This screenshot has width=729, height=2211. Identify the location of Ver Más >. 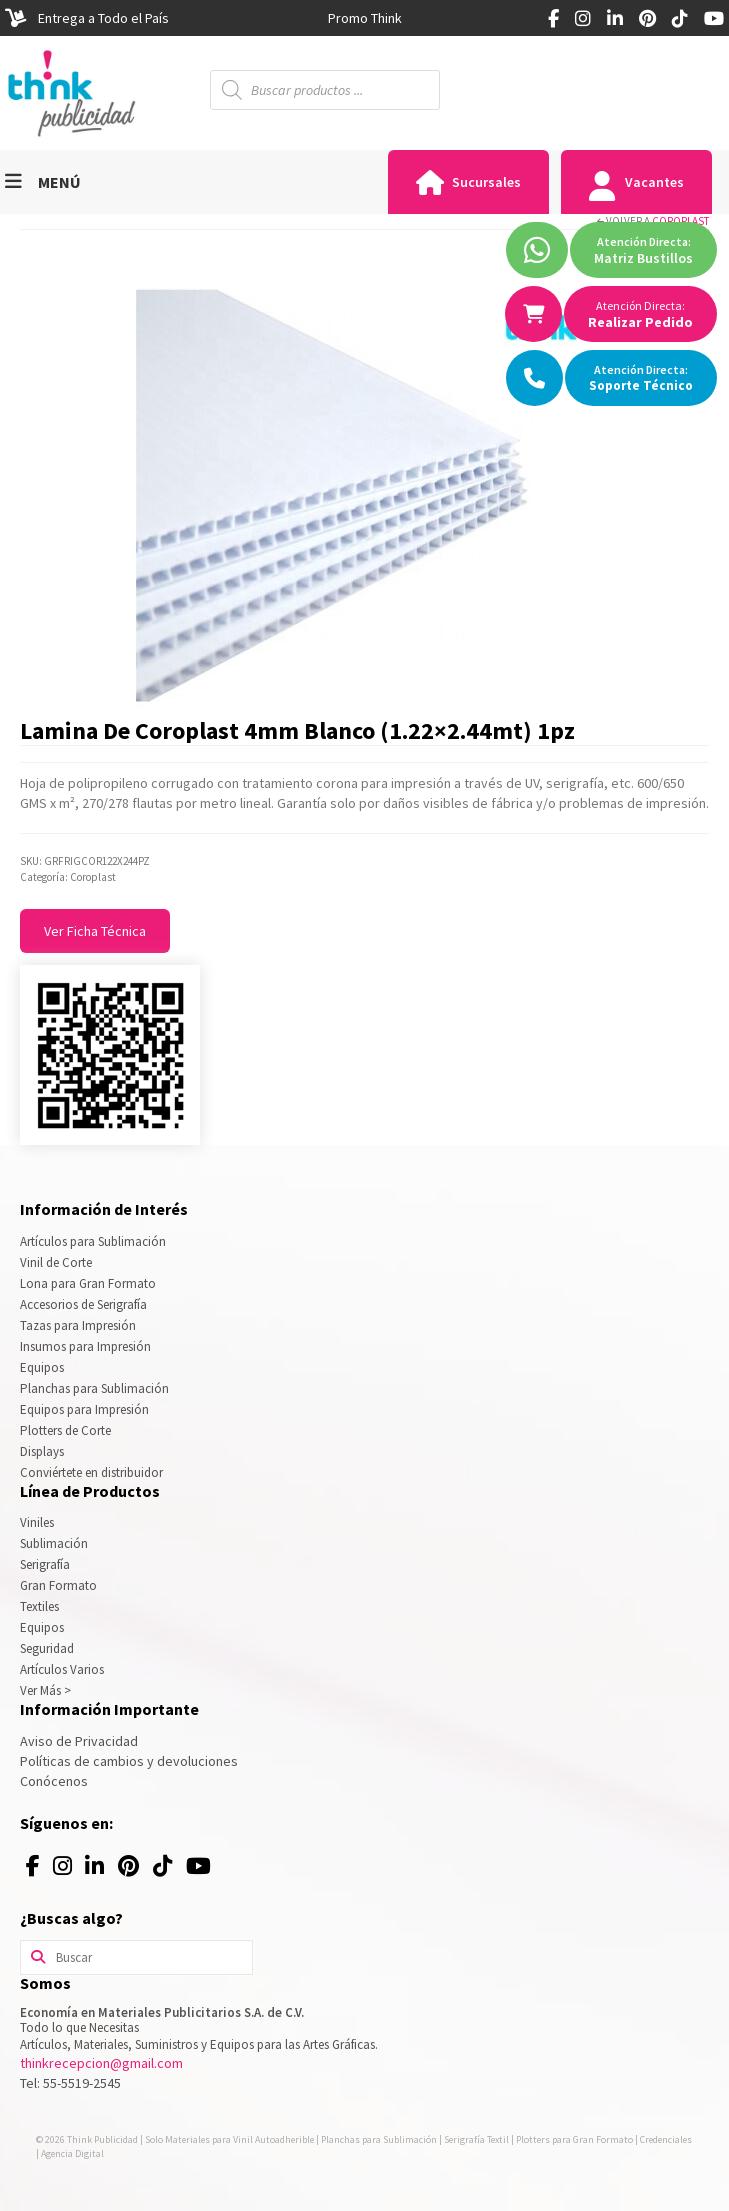
(45, 1690).